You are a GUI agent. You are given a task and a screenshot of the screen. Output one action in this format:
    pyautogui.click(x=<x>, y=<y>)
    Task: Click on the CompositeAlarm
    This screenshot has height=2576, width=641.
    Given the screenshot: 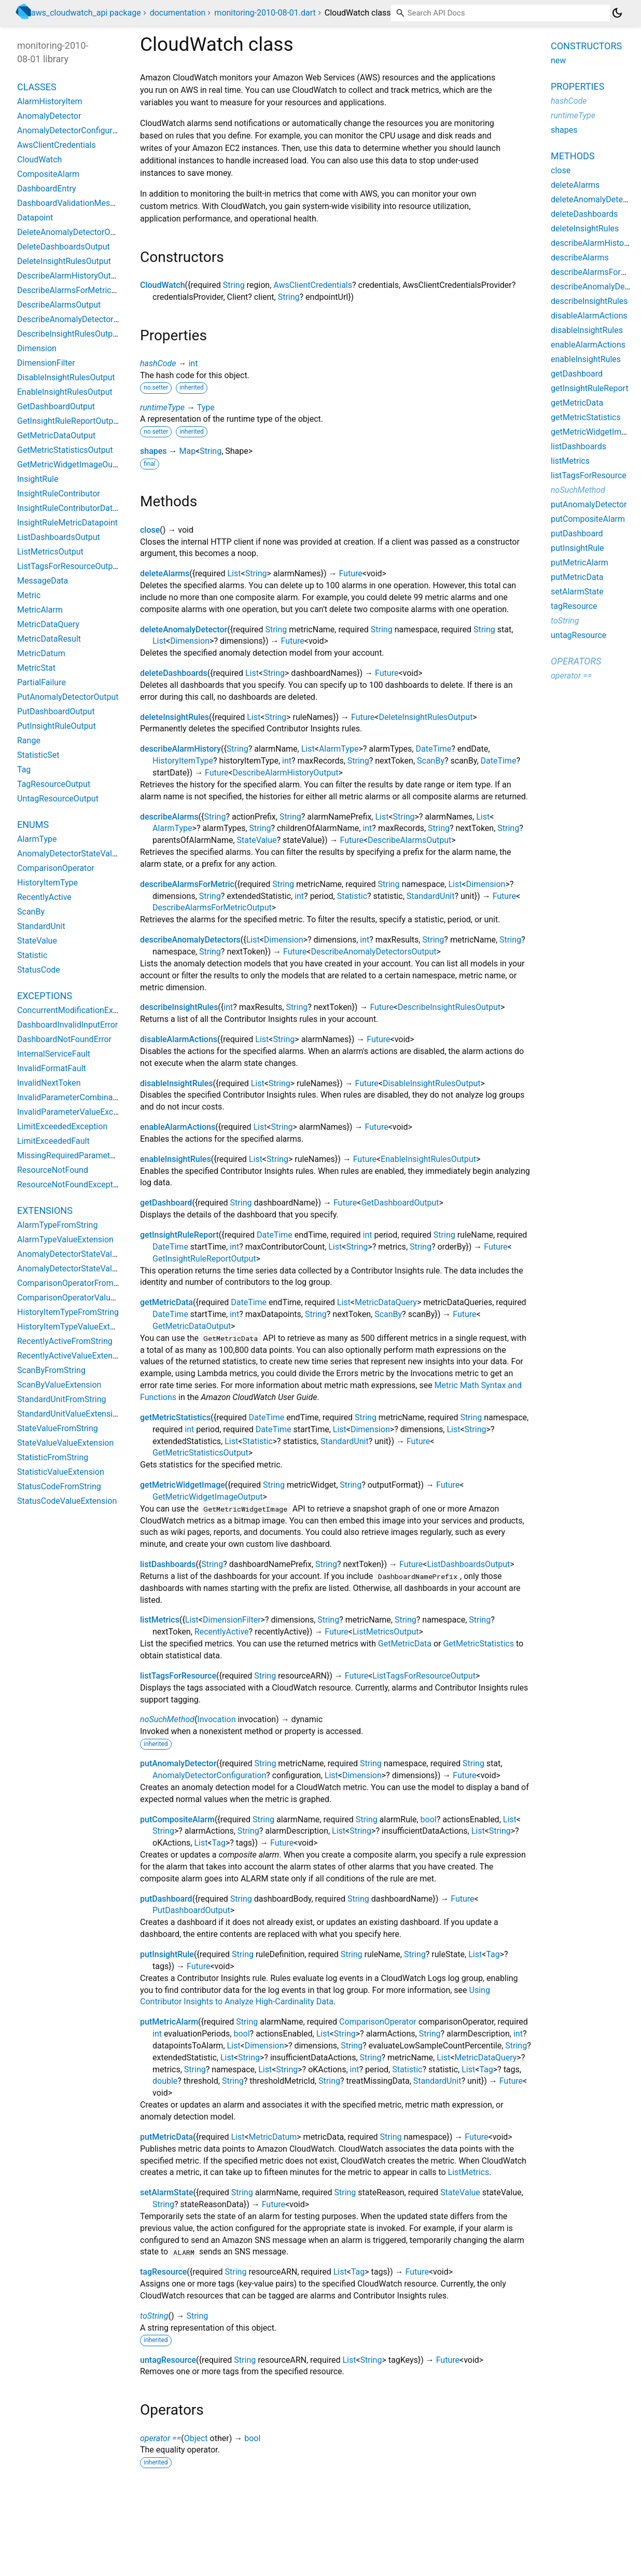 What is the action you would take?
    pyautogui.click(x=48, y=174)
    